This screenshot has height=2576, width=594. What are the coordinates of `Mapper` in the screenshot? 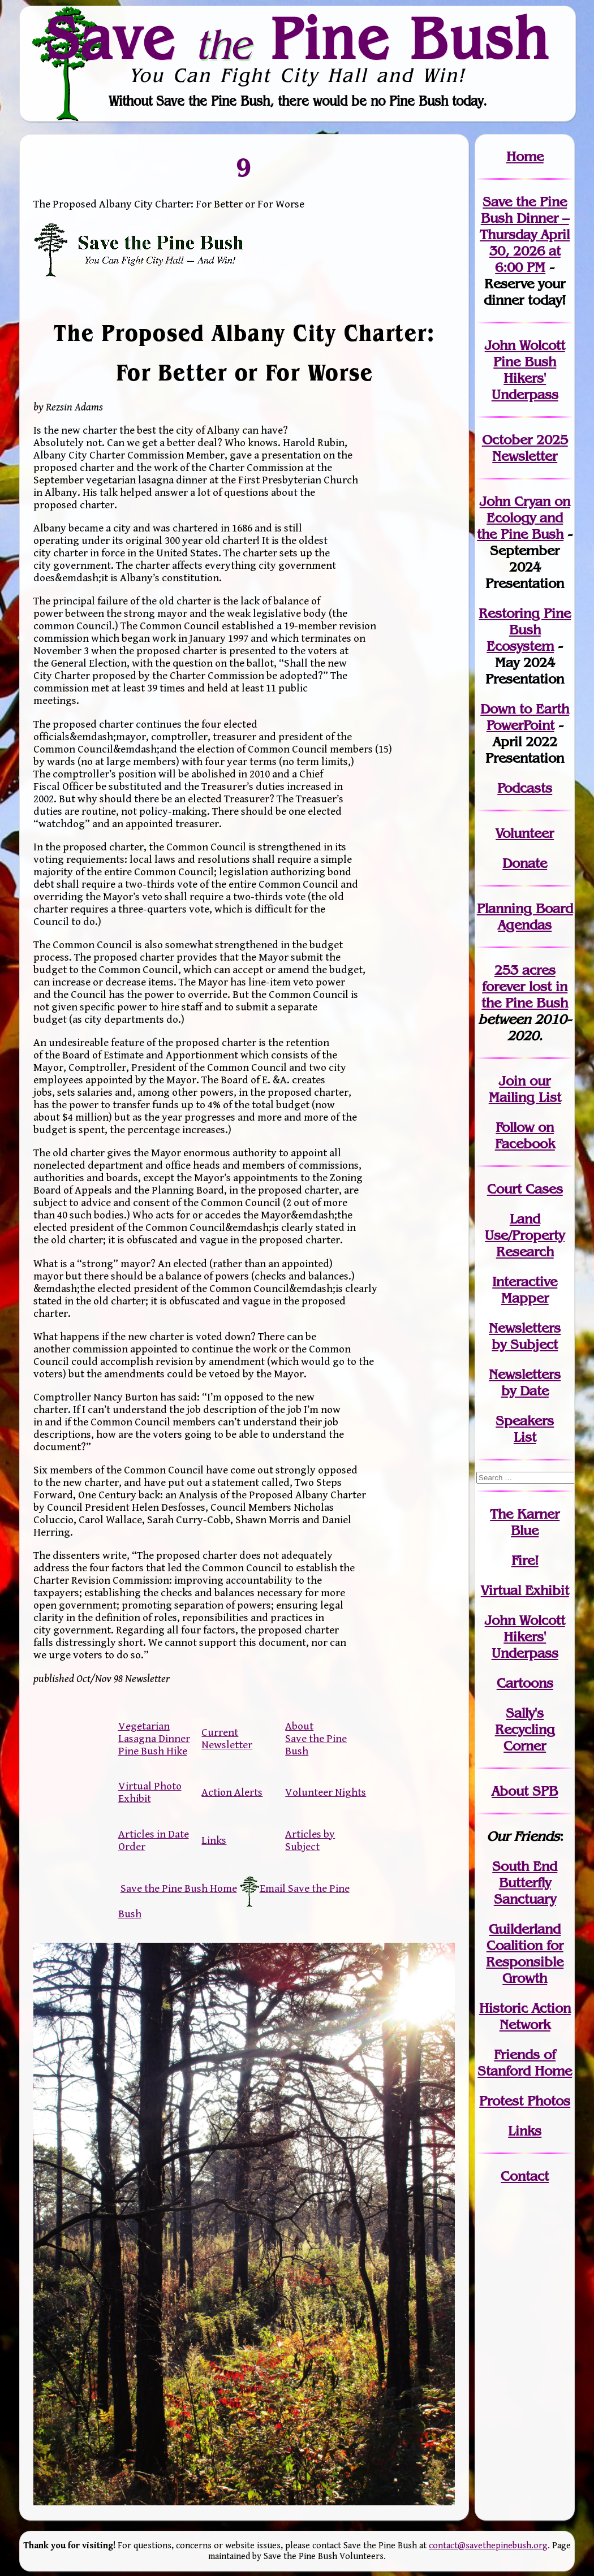 It's located at (525, 1298).